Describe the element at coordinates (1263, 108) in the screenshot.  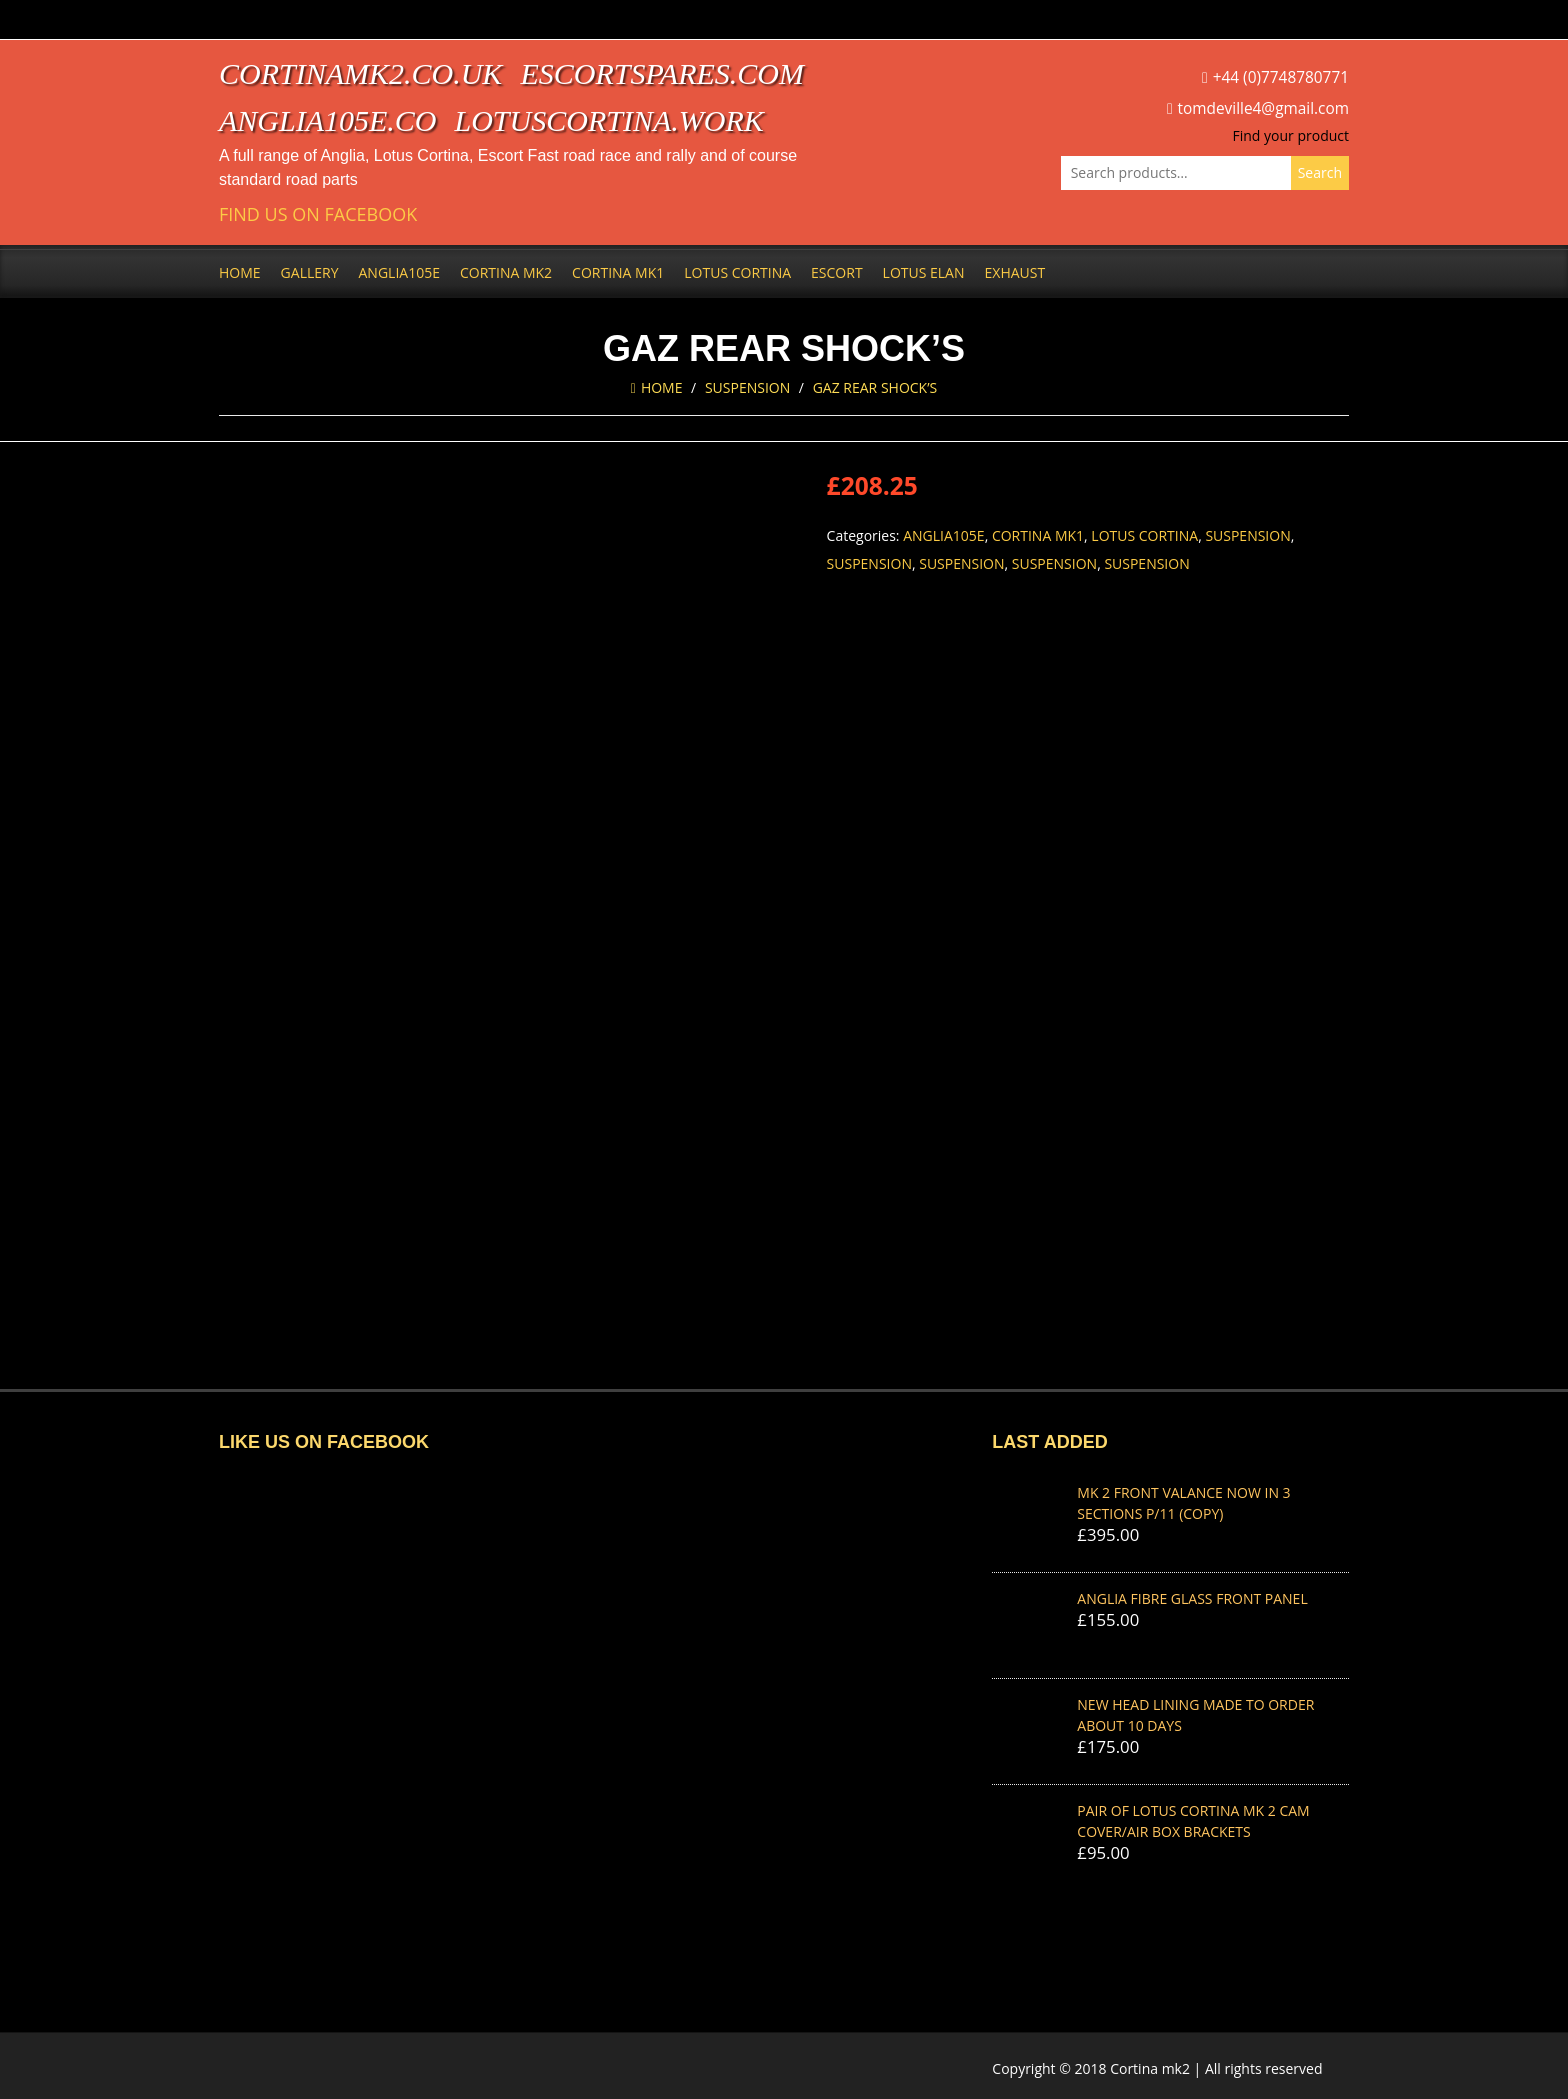
I see `tomdeville4@gmail.com` at that location.